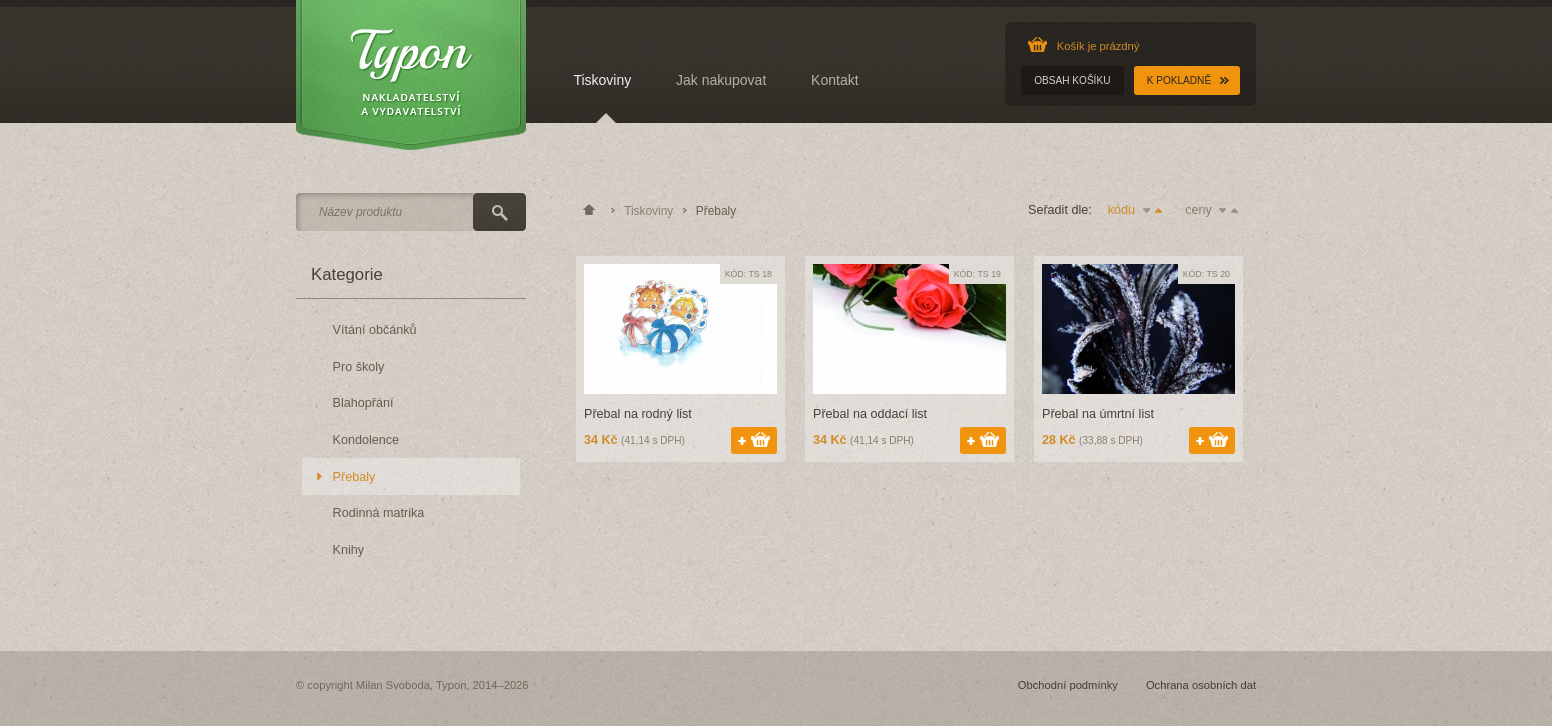 This screenshot has width=1552, height=726. What do you see at coordinates (375, 330) in the screenshot?
I see `Vítání občánků` at bounding box center [375, 330].